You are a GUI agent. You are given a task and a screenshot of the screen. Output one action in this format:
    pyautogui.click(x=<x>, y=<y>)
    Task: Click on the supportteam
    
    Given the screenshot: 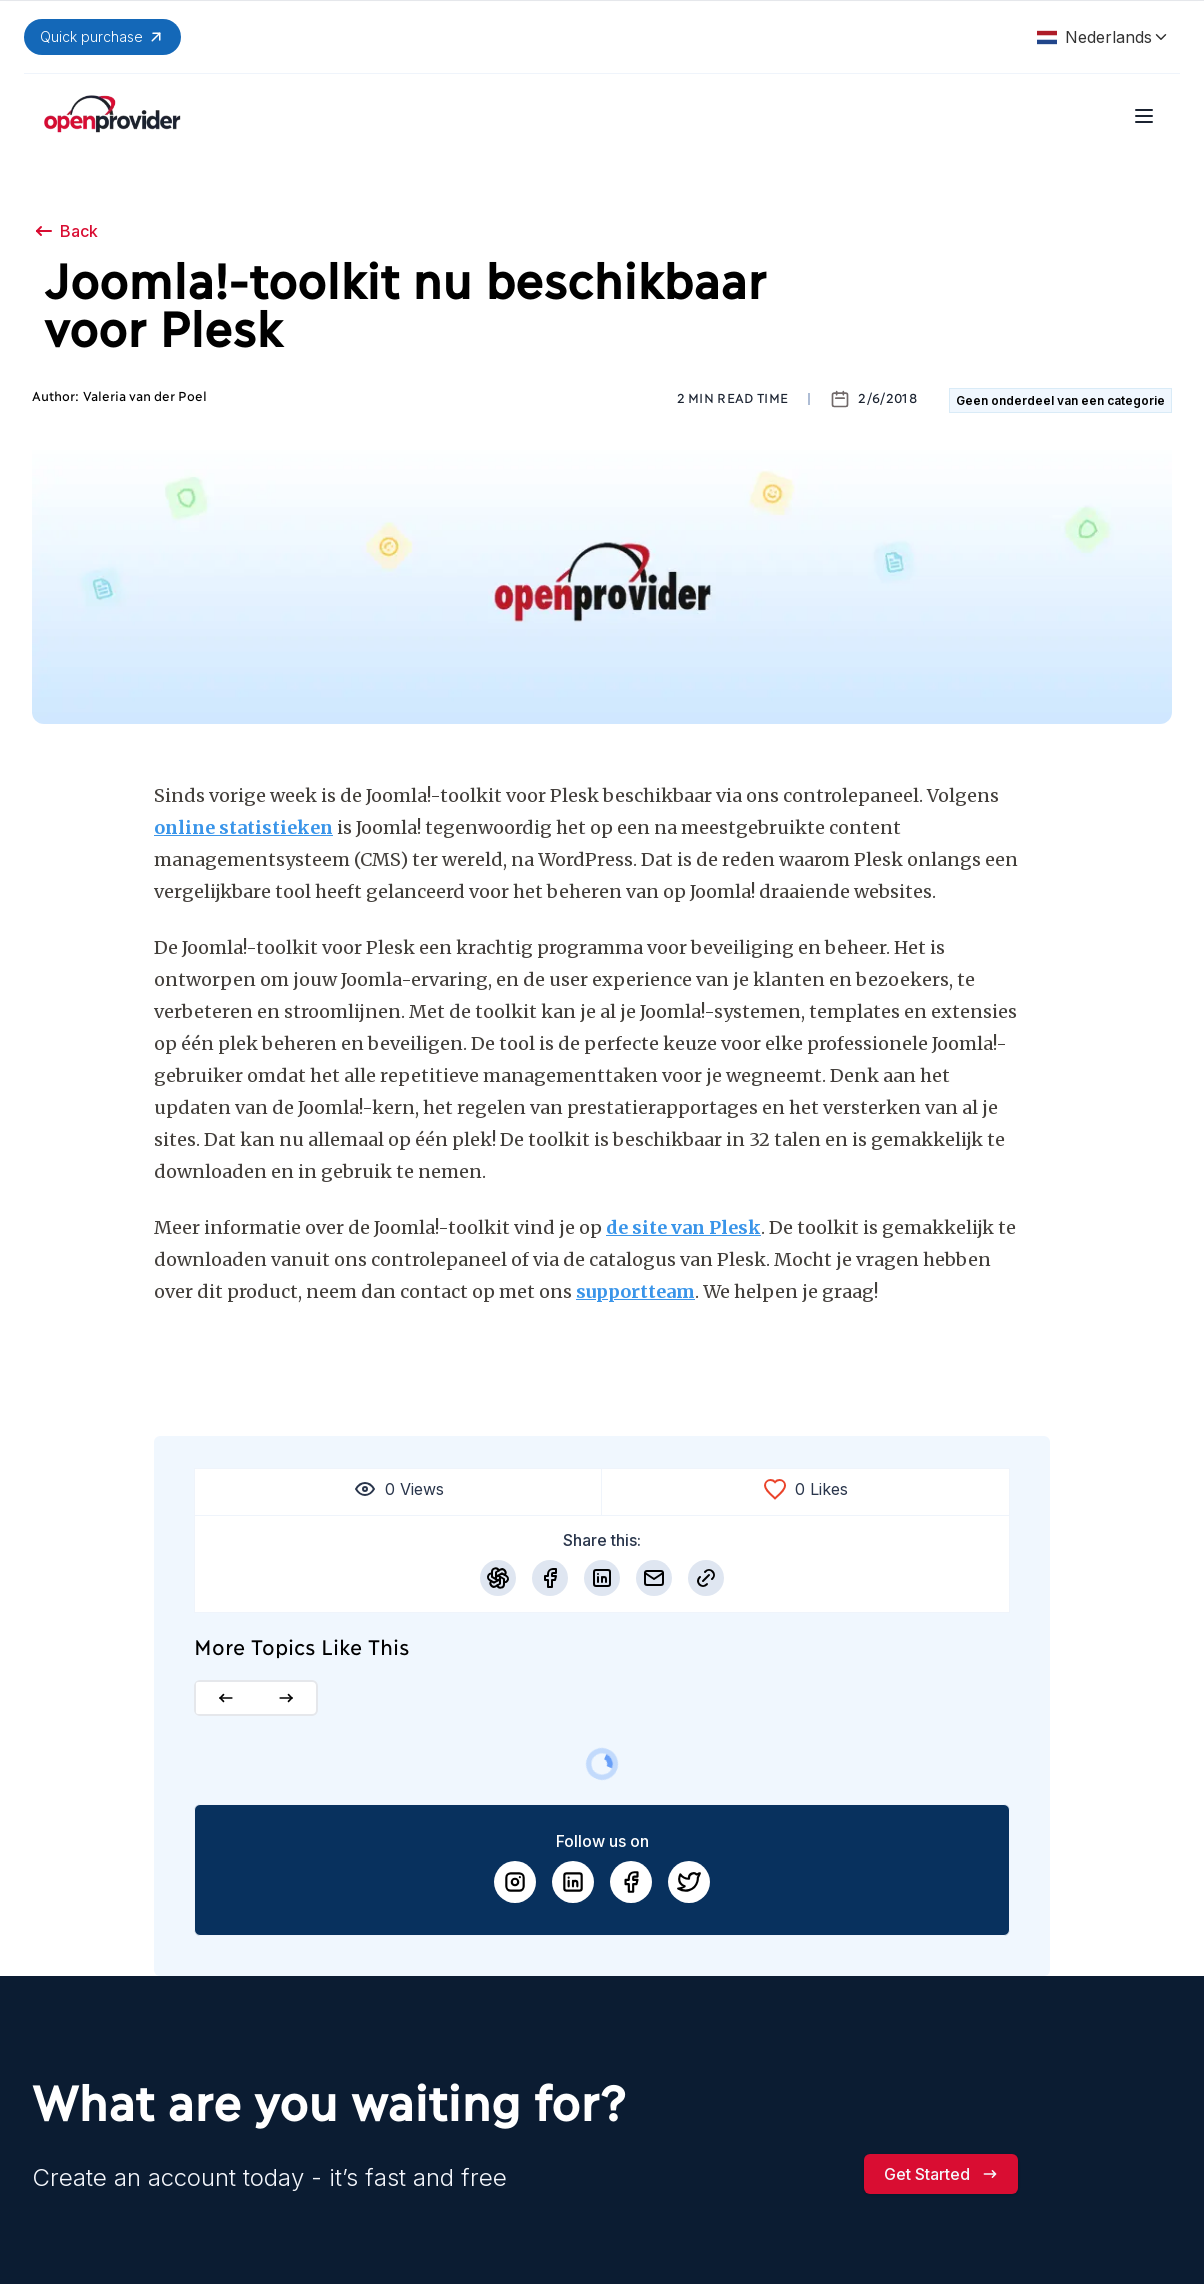 What is the action you would take?
    pyautogui.click(x=635, y=1291)
    